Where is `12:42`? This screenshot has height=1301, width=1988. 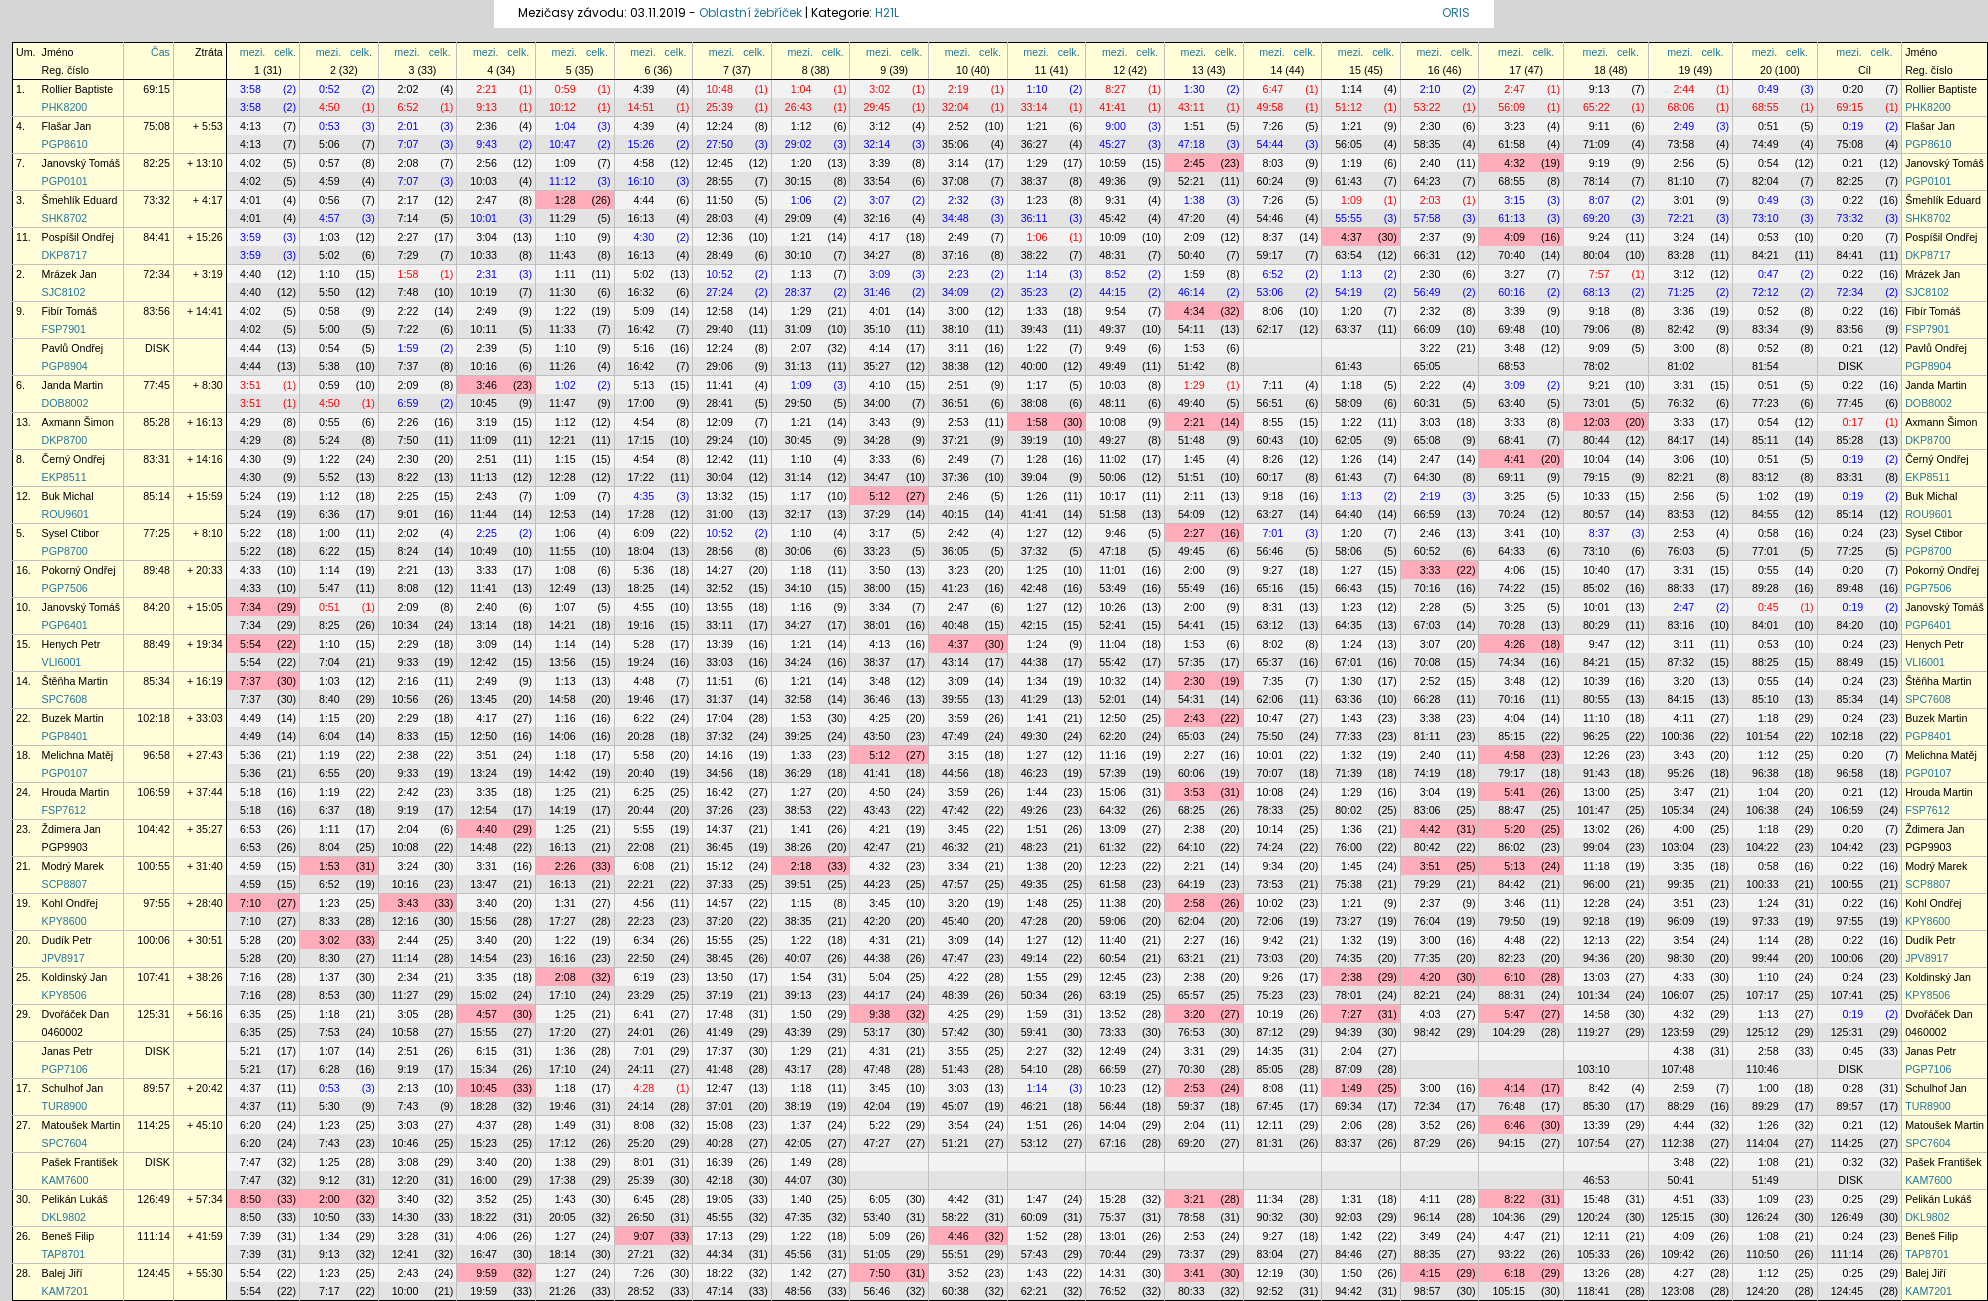 12:42 is located at coordinates (719, 459).